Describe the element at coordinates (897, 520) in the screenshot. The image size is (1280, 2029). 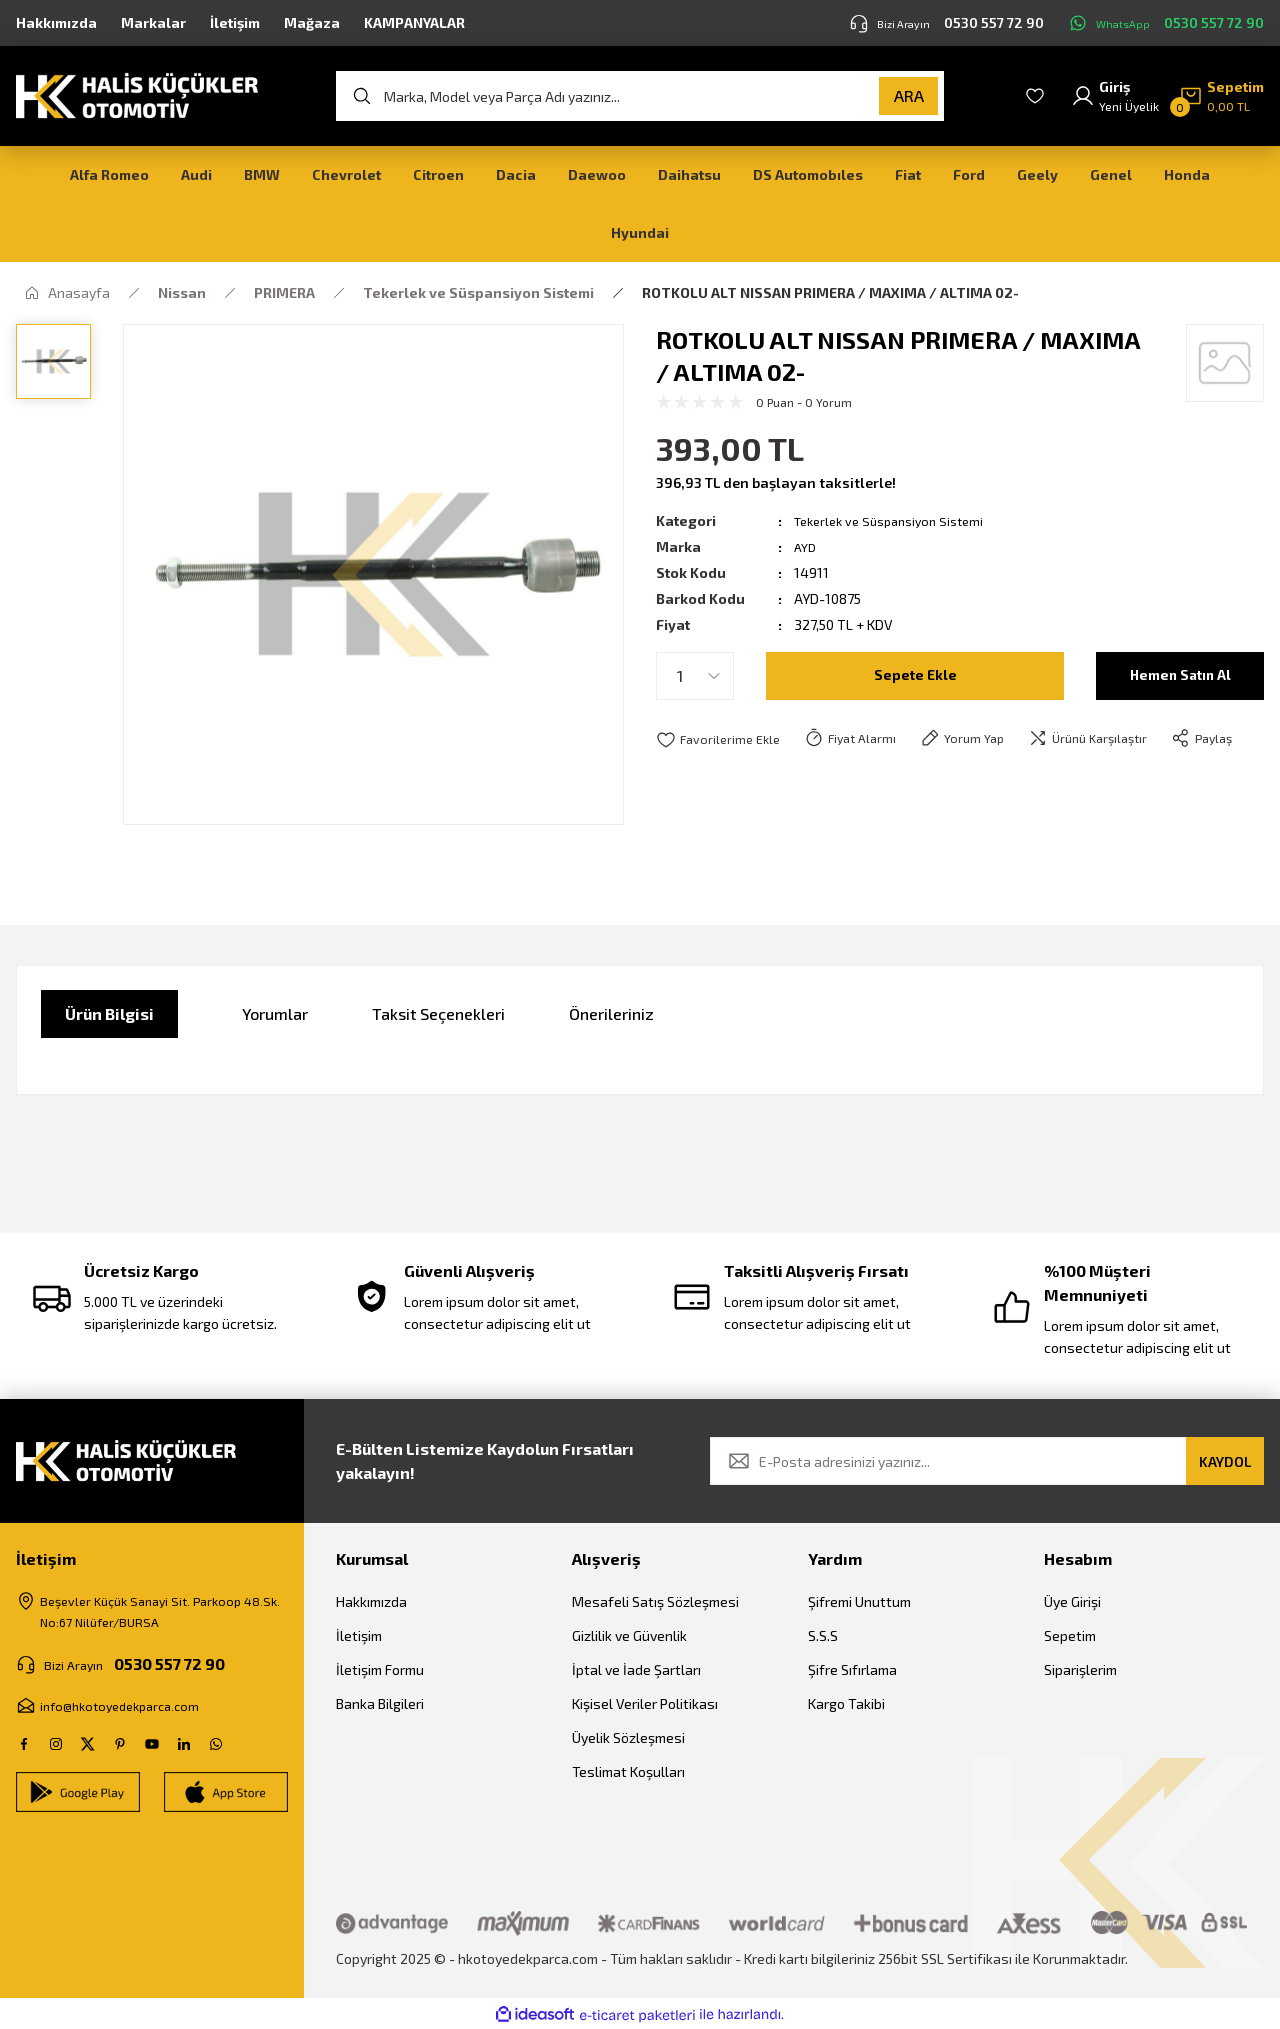
I see `Tekerlek ve Süspansiyon Sistemi` at that location.